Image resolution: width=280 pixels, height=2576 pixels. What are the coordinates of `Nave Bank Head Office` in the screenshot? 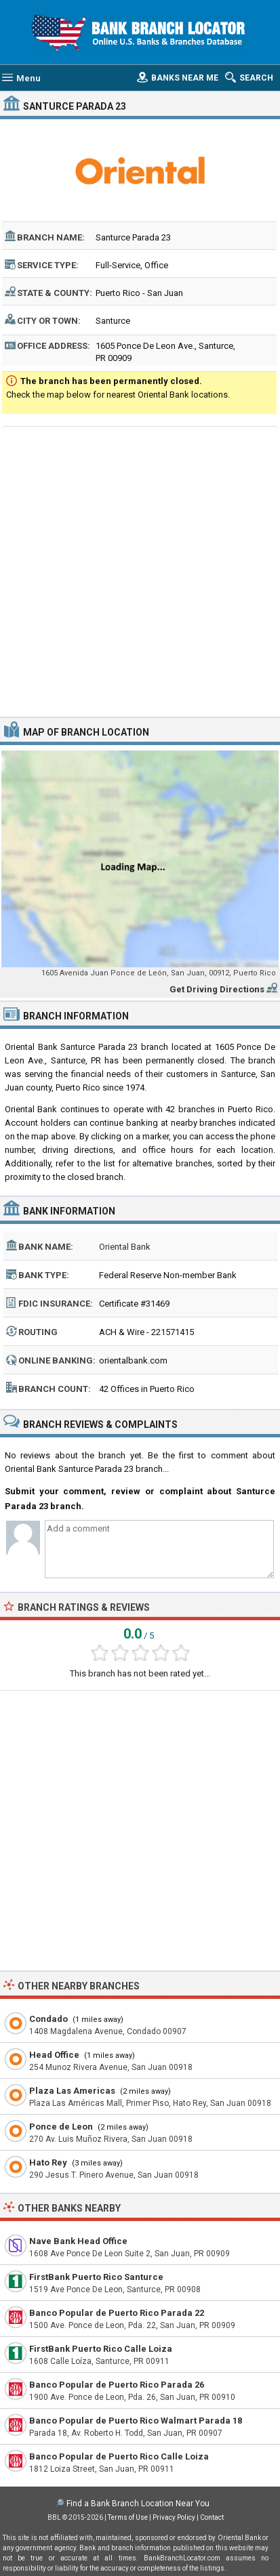 It's located at (78, 2241).